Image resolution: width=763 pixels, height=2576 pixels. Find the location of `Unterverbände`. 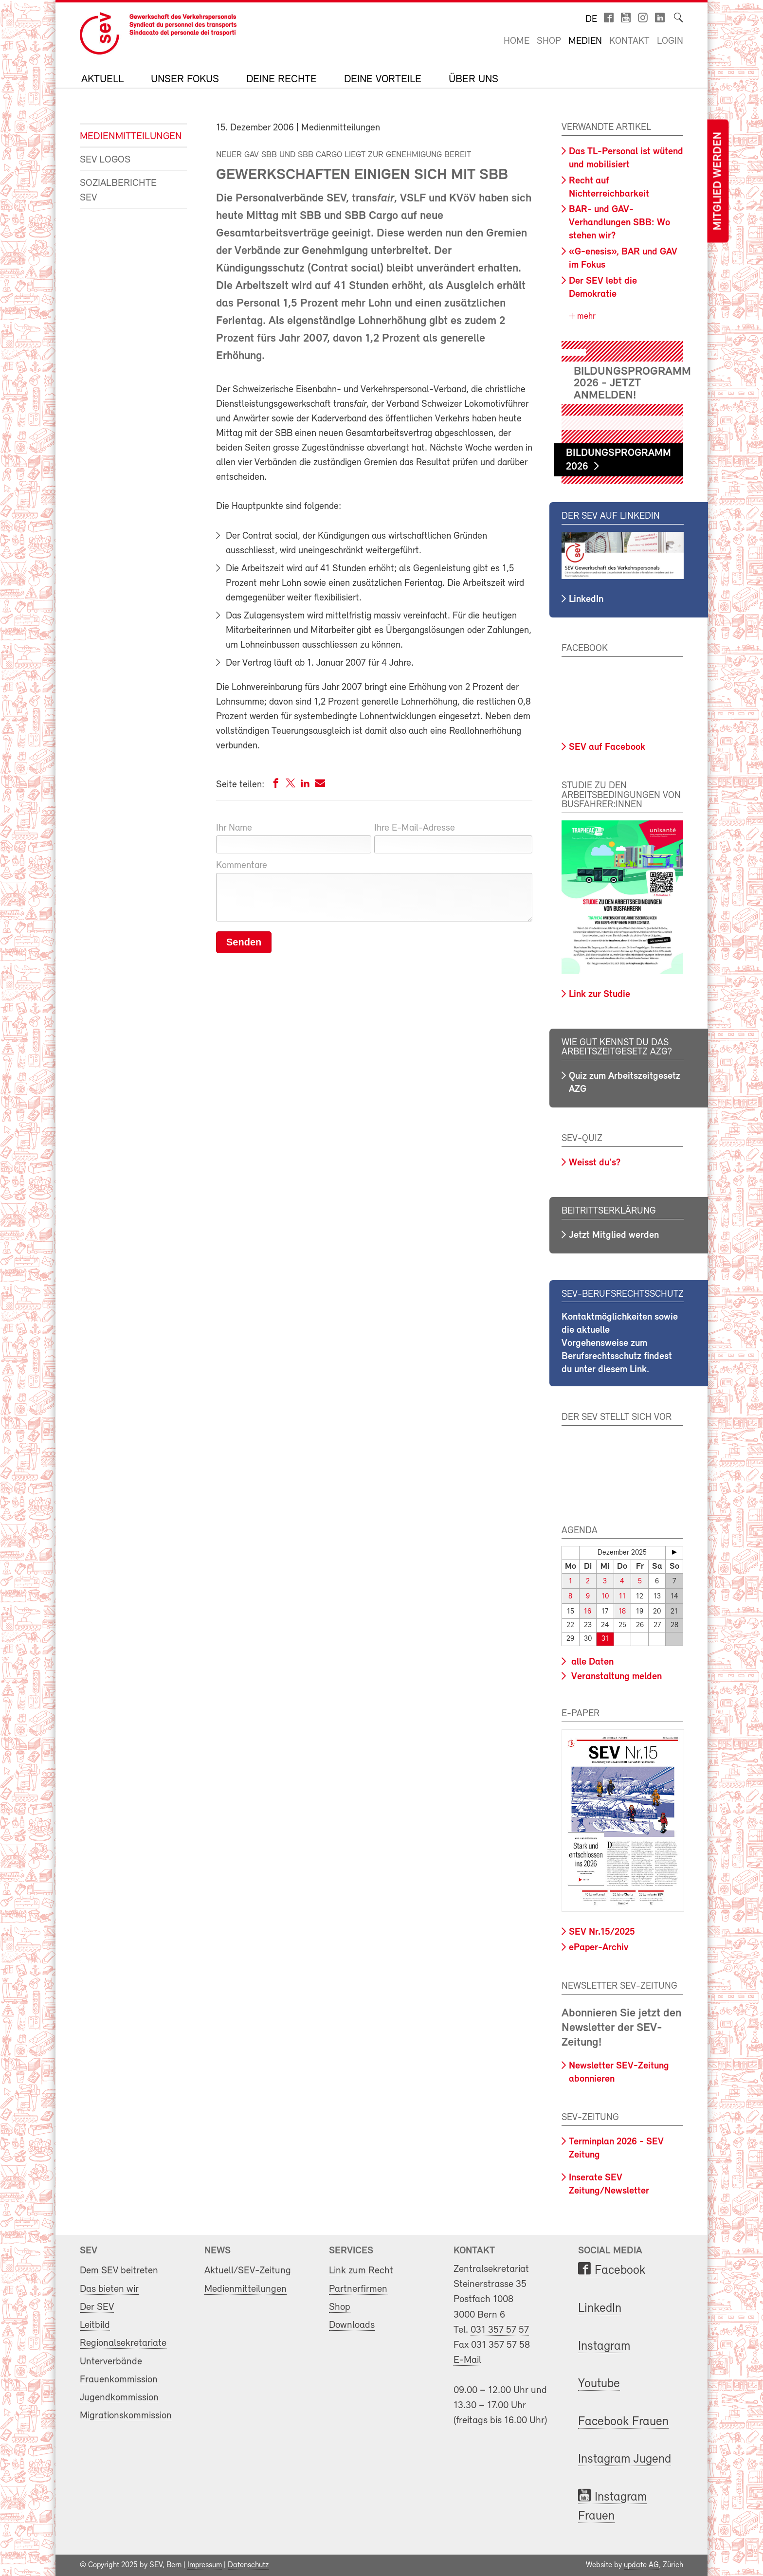

Unterverbände is located at coordinates (111, 2362).